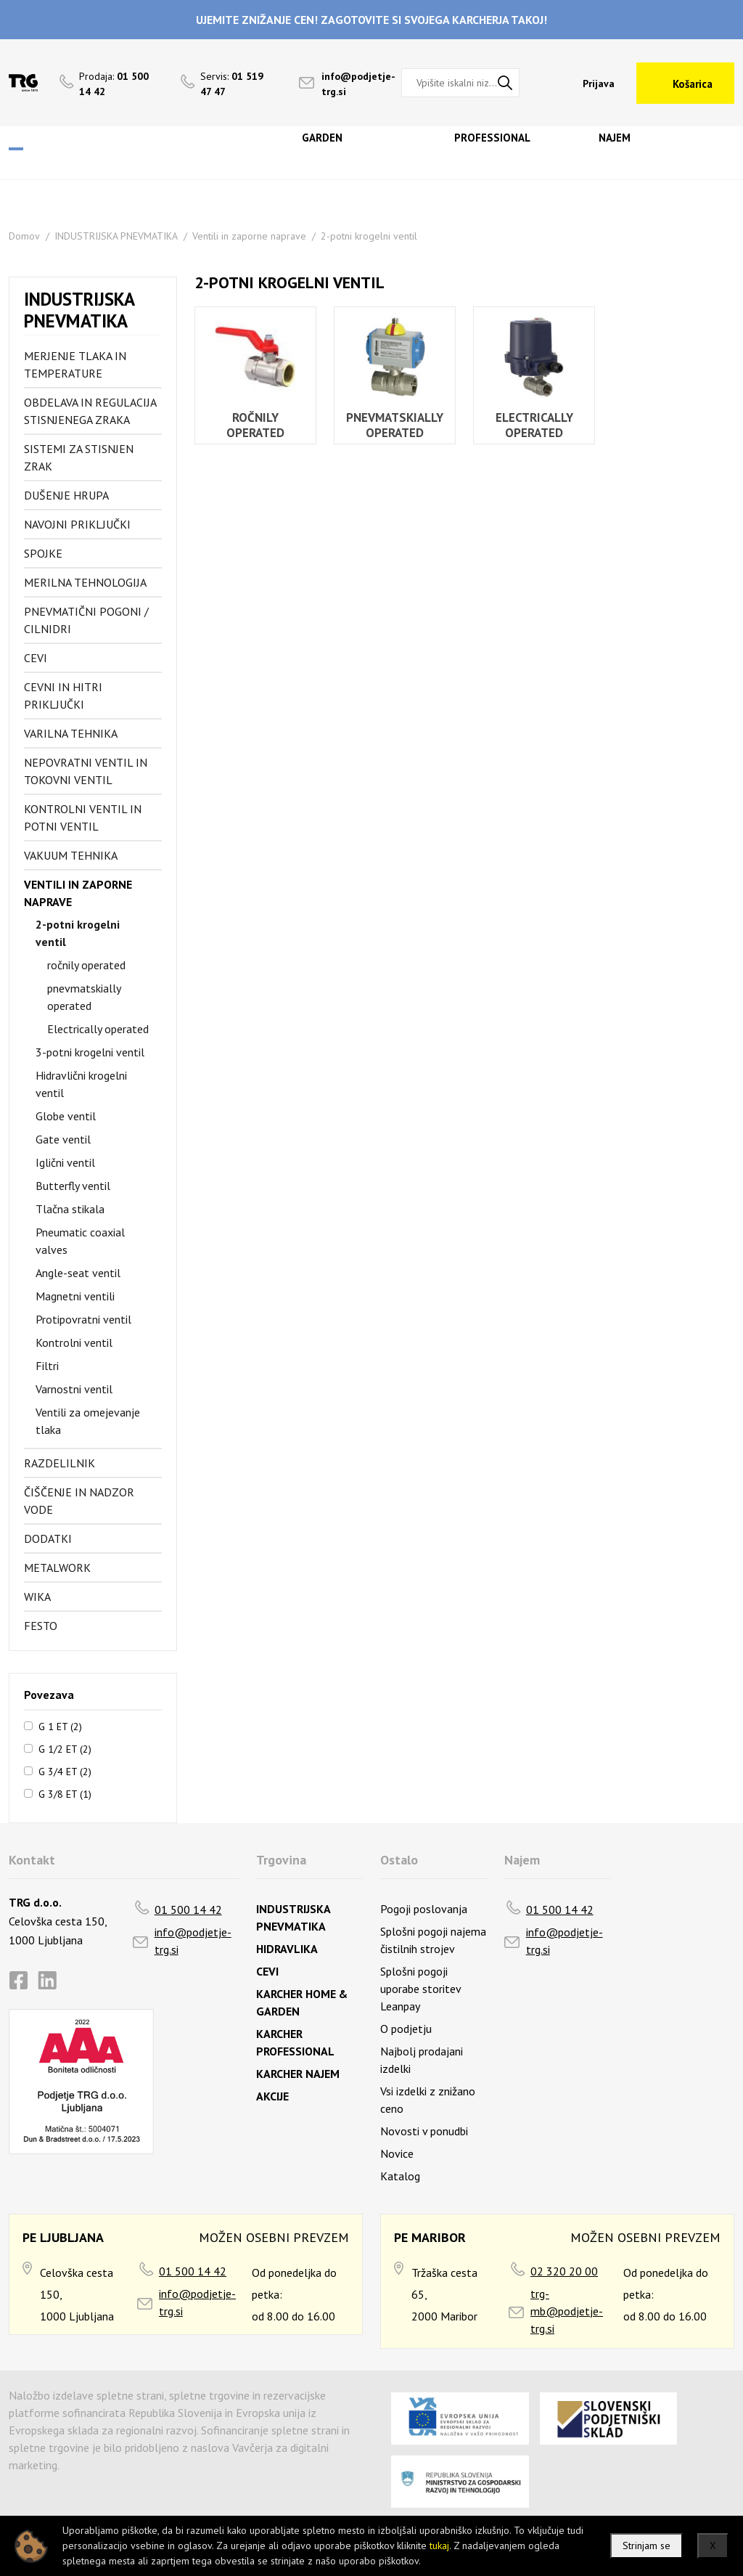 The width and height of the screenshot is (743, 2576). I want to click on Merjenje tlaka in temperature, so click(75, 364).